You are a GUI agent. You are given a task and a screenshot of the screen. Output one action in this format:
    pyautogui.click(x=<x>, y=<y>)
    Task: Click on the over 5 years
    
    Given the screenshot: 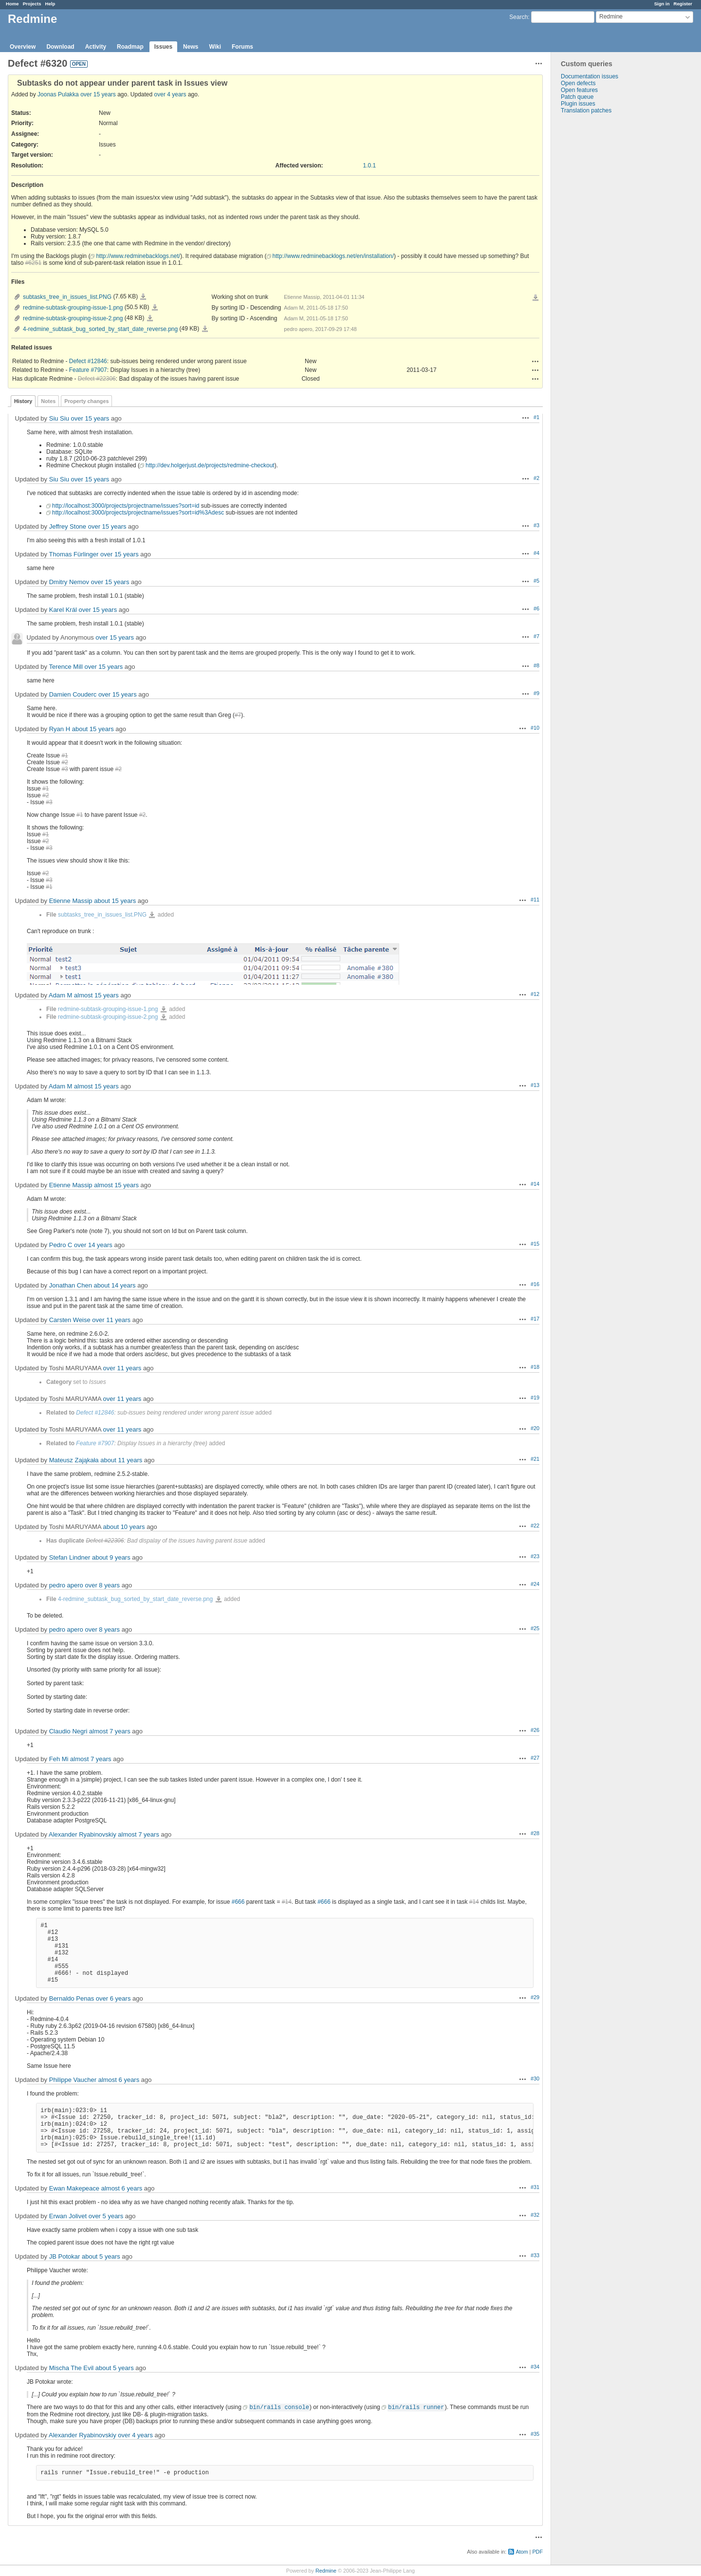 What is the action you would take?
    pyautogui.click(x=106, y=2216)
    